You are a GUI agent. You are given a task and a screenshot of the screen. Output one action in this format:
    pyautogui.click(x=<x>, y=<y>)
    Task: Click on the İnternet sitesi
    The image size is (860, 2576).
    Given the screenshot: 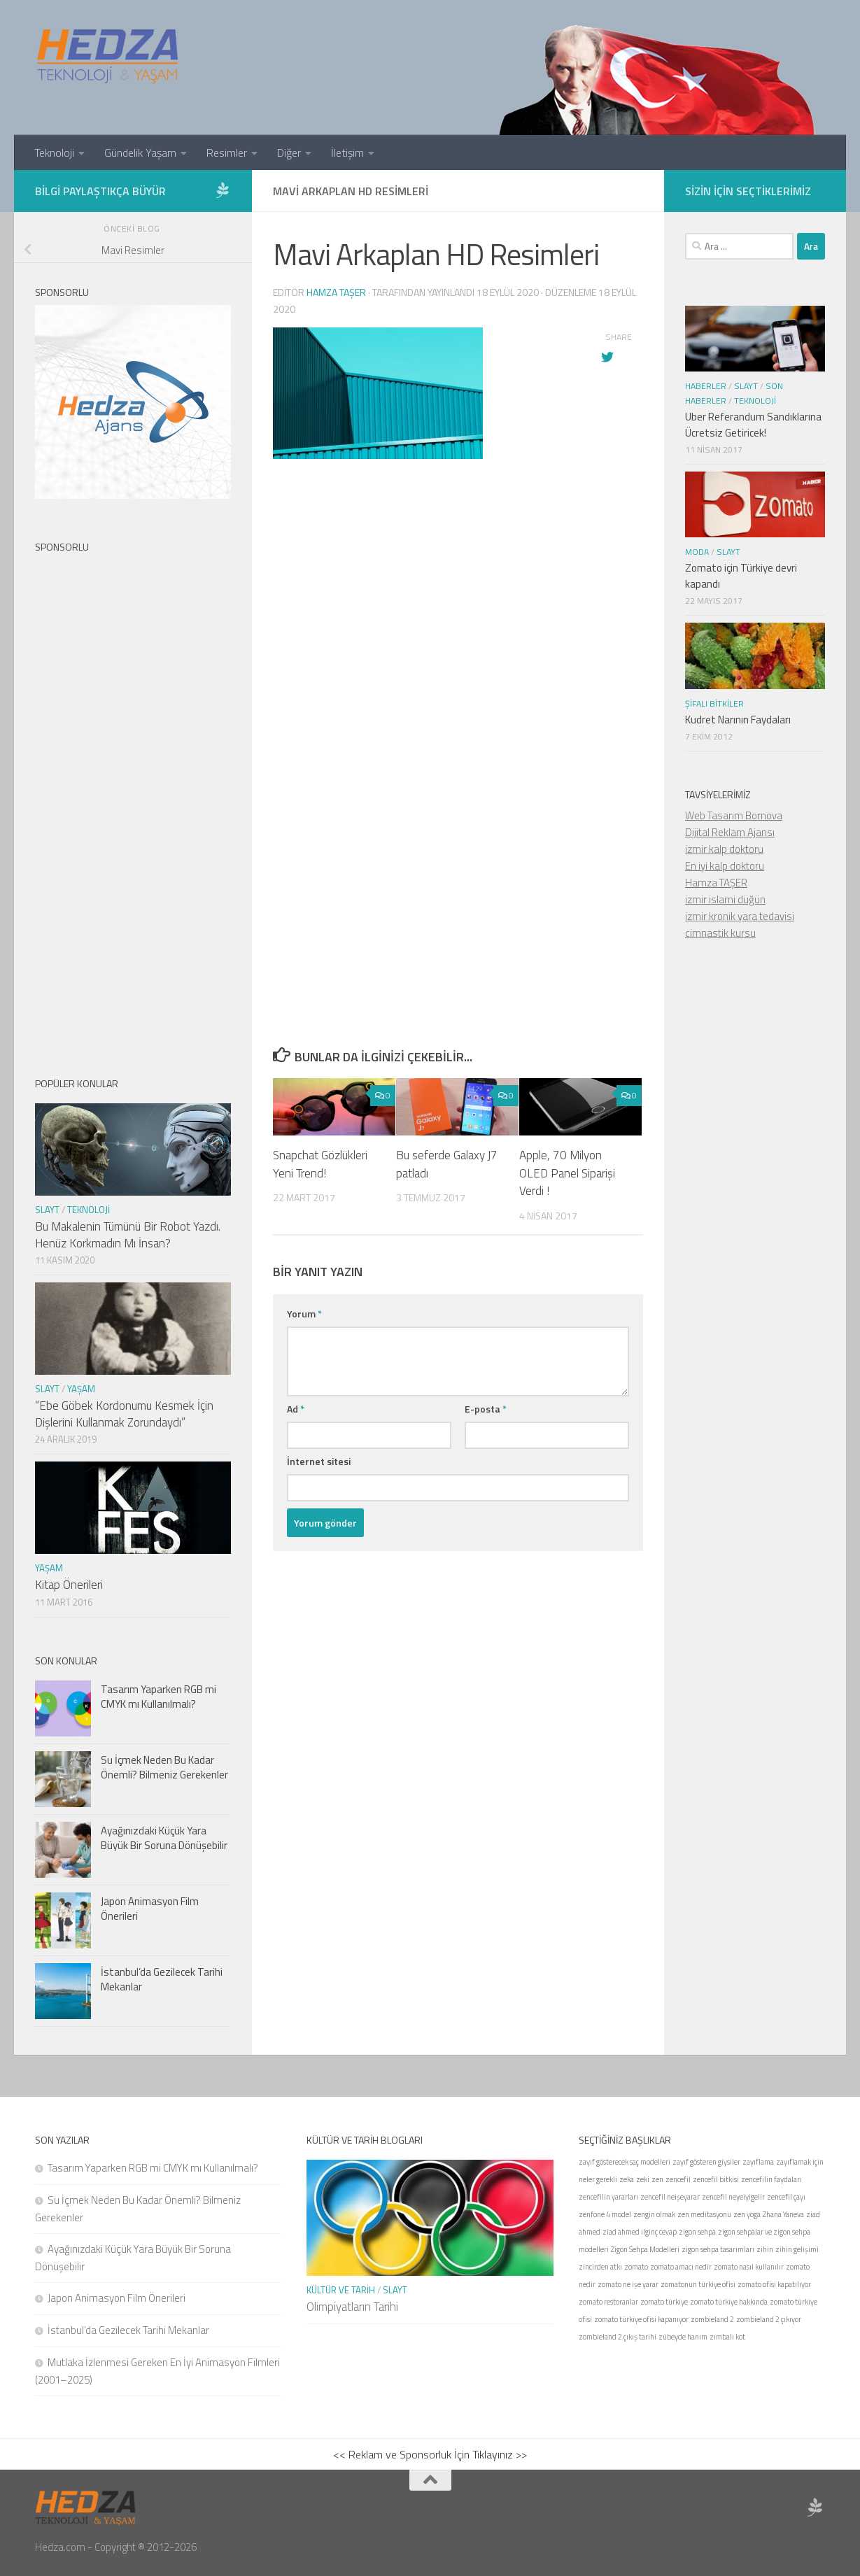 What is the action you would take?
    pyautogui.click(x=319, y=1461)
    